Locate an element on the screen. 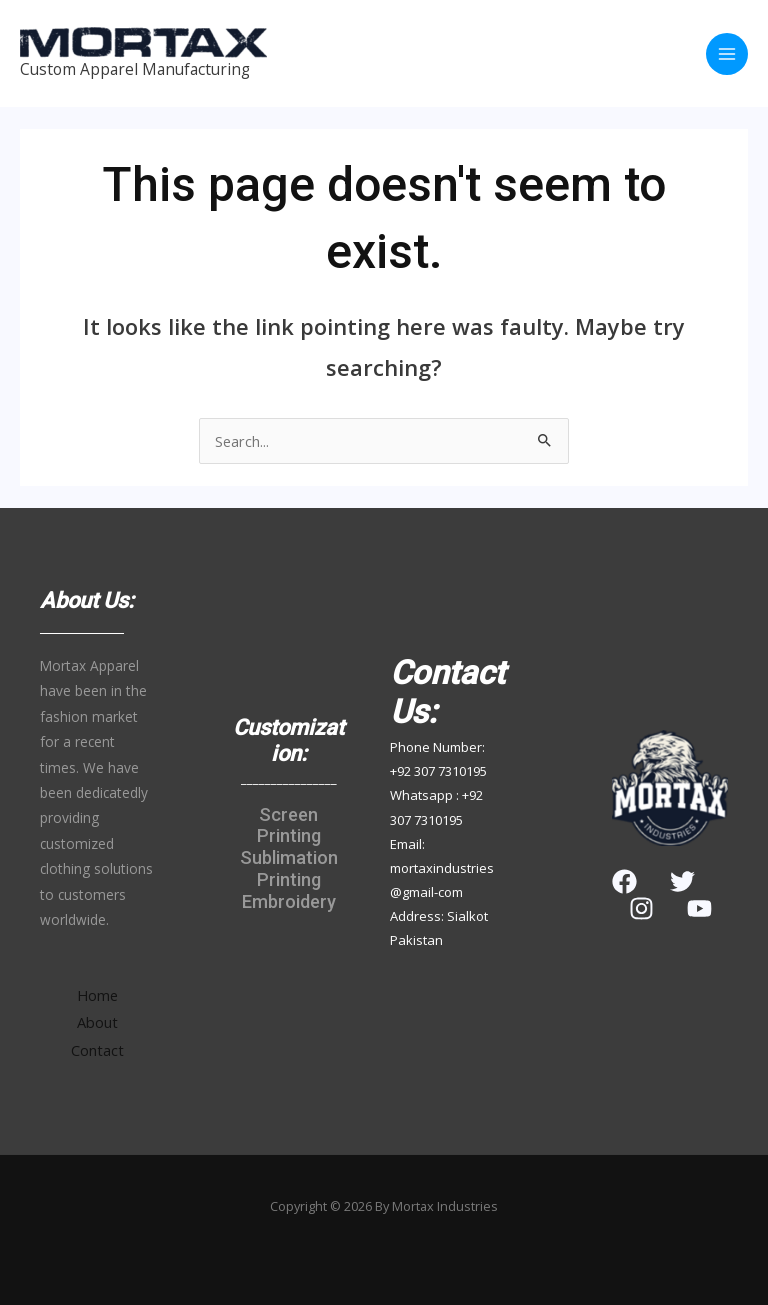 The image size is (768, 1305). [Twitter] is located at coordinates (682, 881).